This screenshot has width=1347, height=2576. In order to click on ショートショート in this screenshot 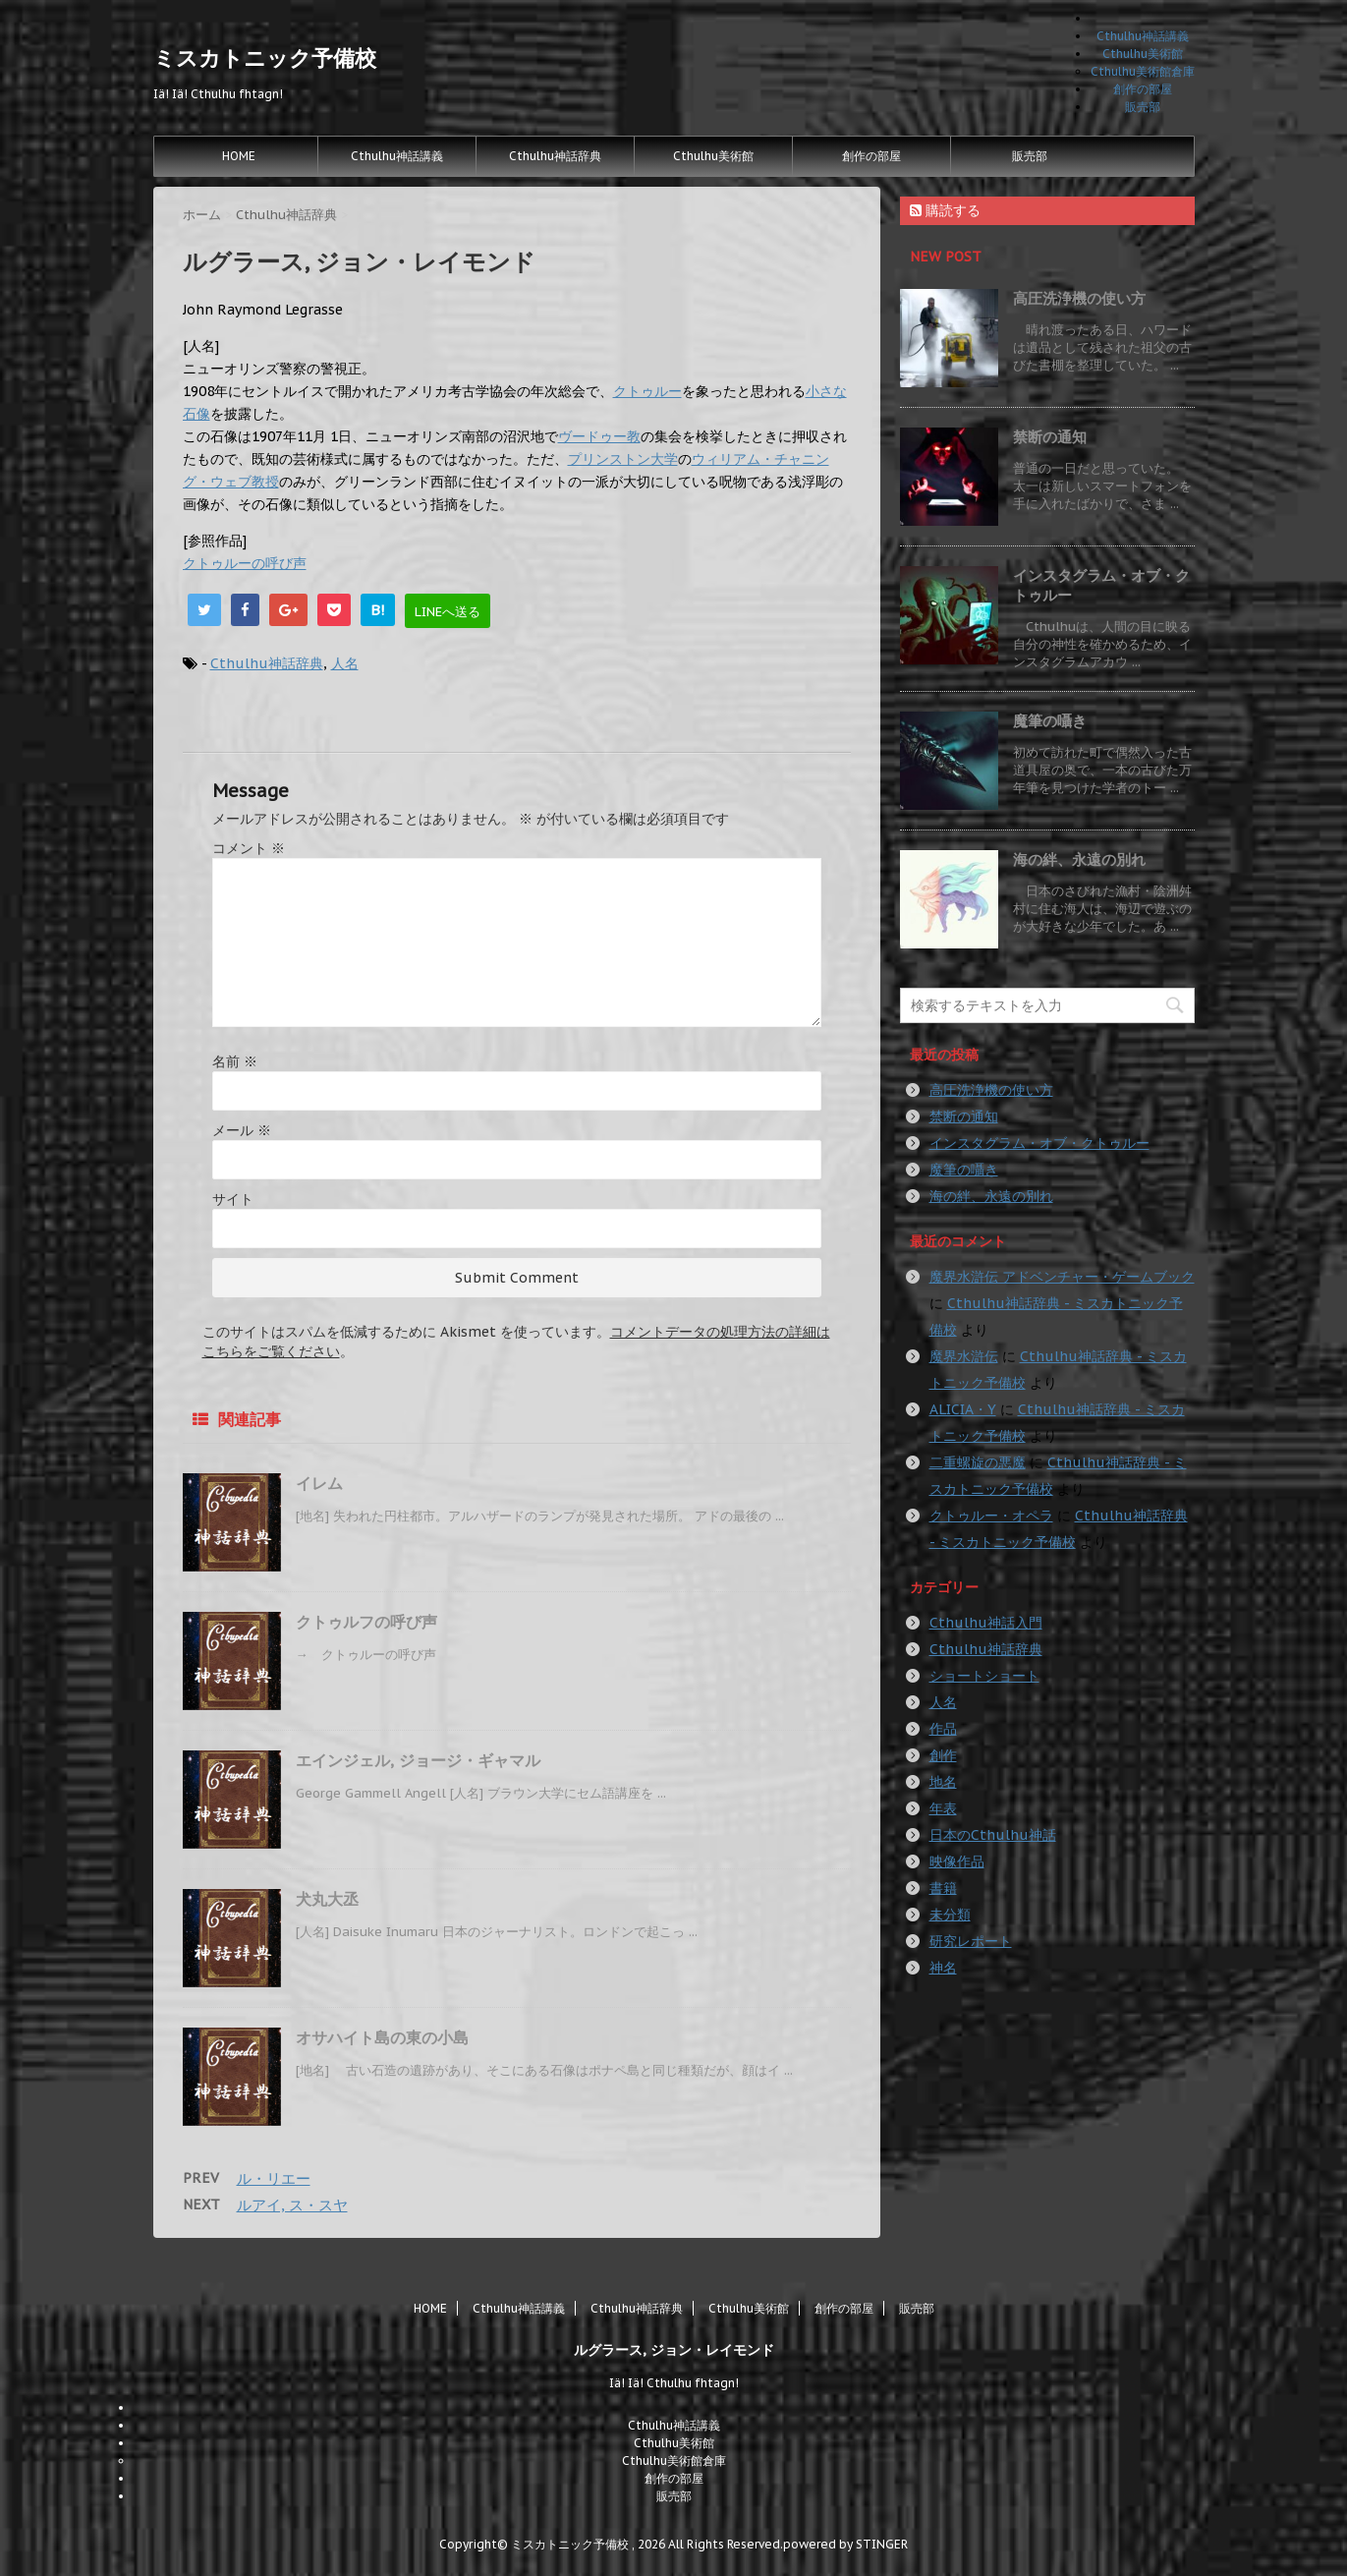, I will do `click(984, 1676)`.